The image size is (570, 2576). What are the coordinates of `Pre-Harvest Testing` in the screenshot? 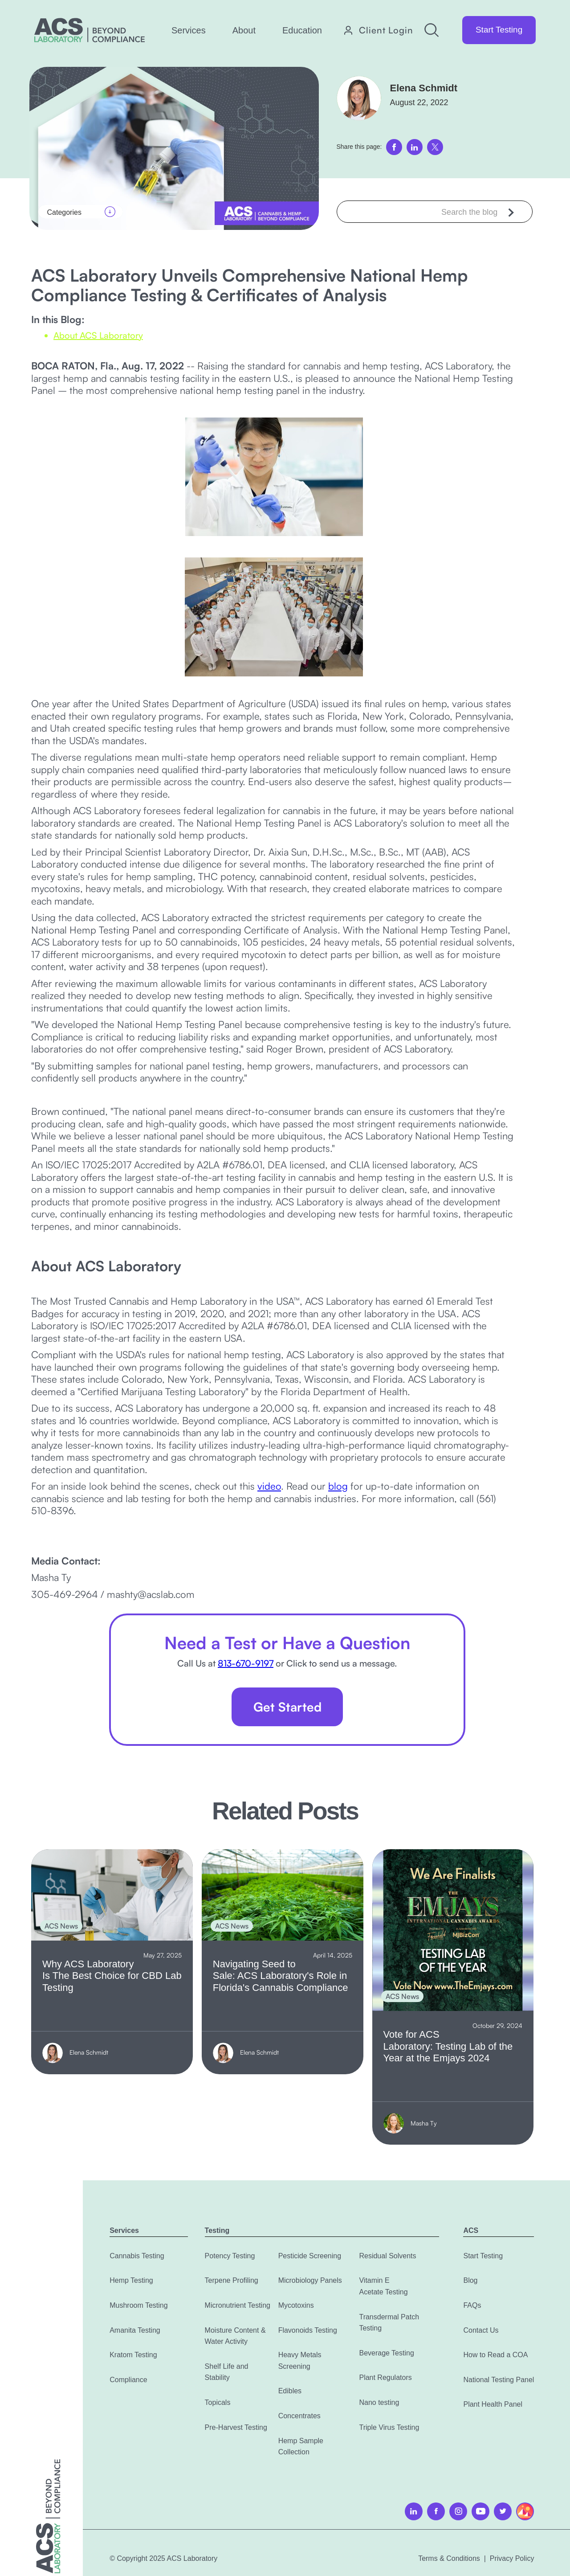 It's located at (236, 2427).